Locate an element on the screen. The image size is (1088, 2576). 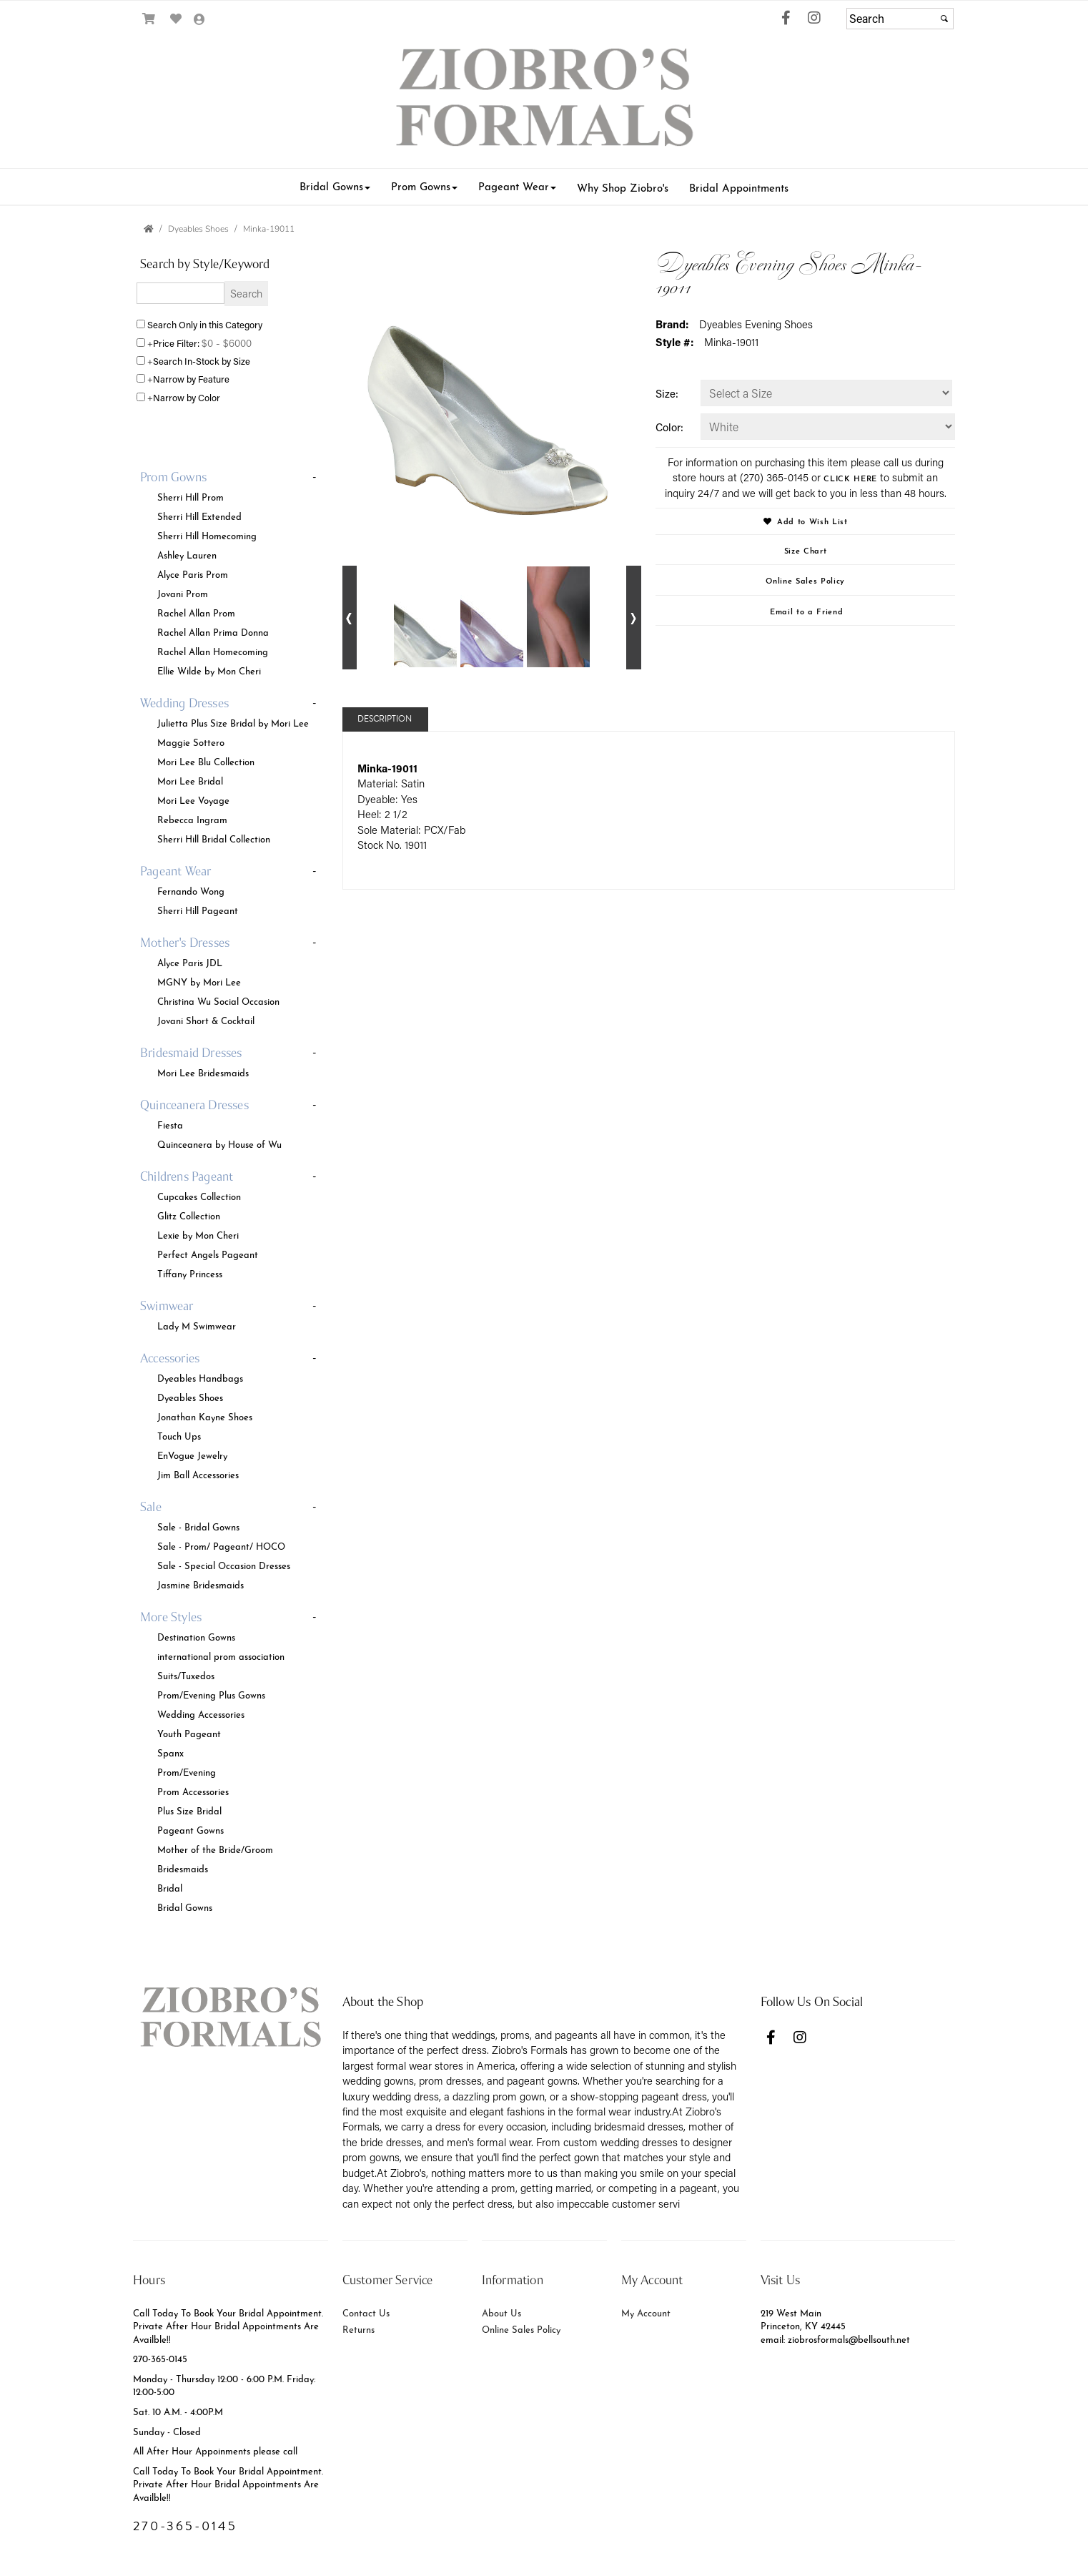
Ashley Lauren is located at coordinates (187, 554).